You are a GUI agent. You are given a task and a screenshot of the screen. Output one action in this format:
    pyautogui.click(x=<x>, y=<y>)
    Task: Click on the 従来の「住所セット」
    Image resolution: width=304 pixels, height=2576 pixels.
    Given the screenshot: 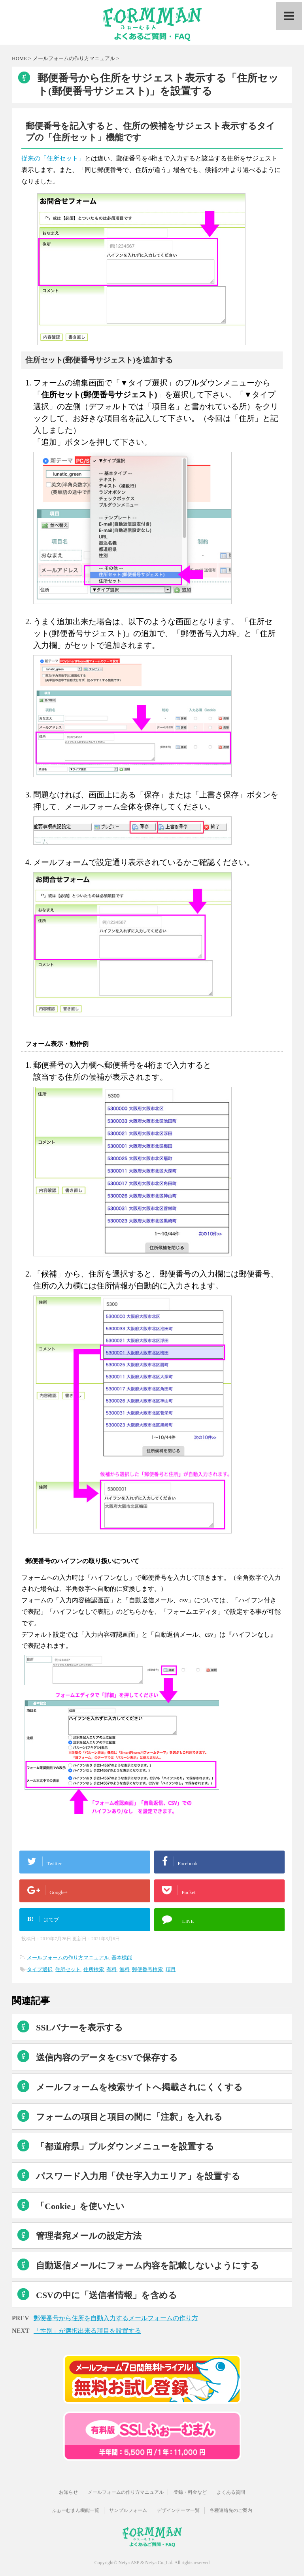 What is the action you would take?
    pyautogui.click(x=53, y=158)
    